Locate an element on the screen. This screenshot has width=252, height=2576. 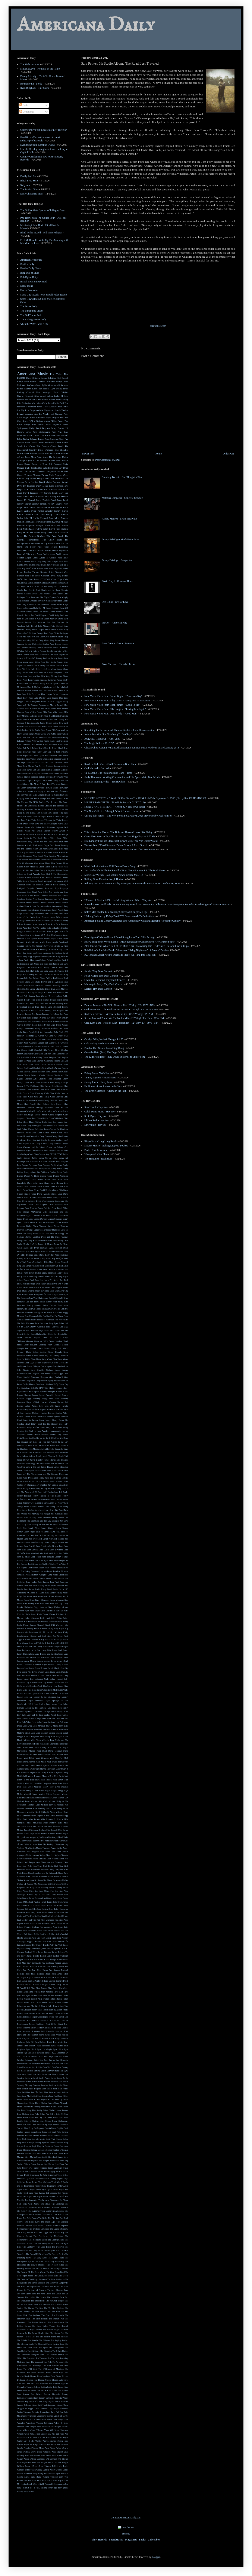
Molly Tuttle is located at coordinates (62, 388).